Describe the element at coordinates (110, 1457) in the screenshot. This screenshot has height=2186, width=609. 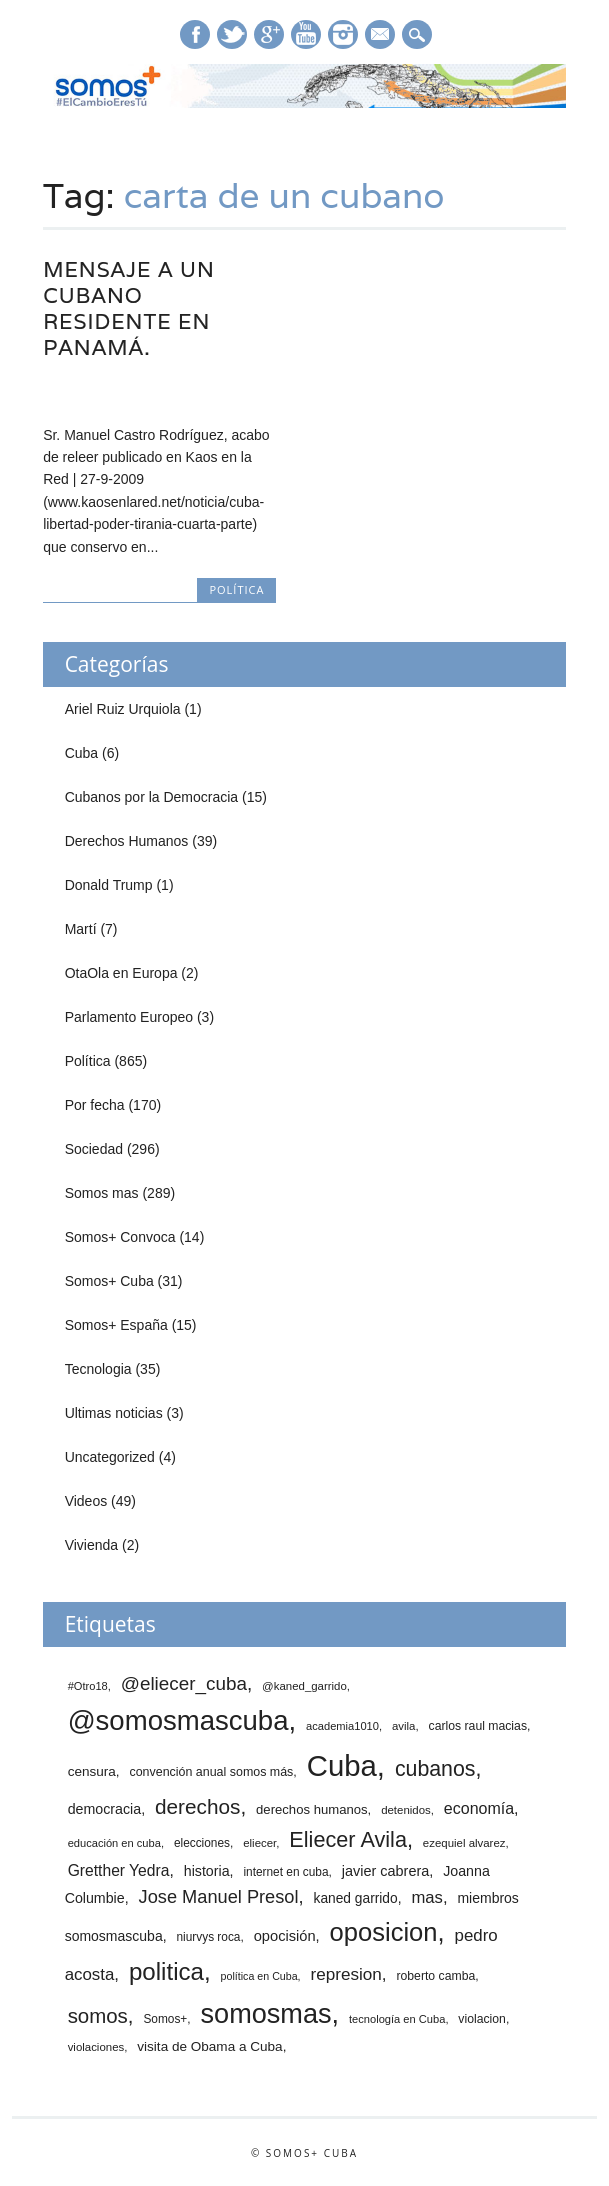
I see `Uncategorized` at that location.